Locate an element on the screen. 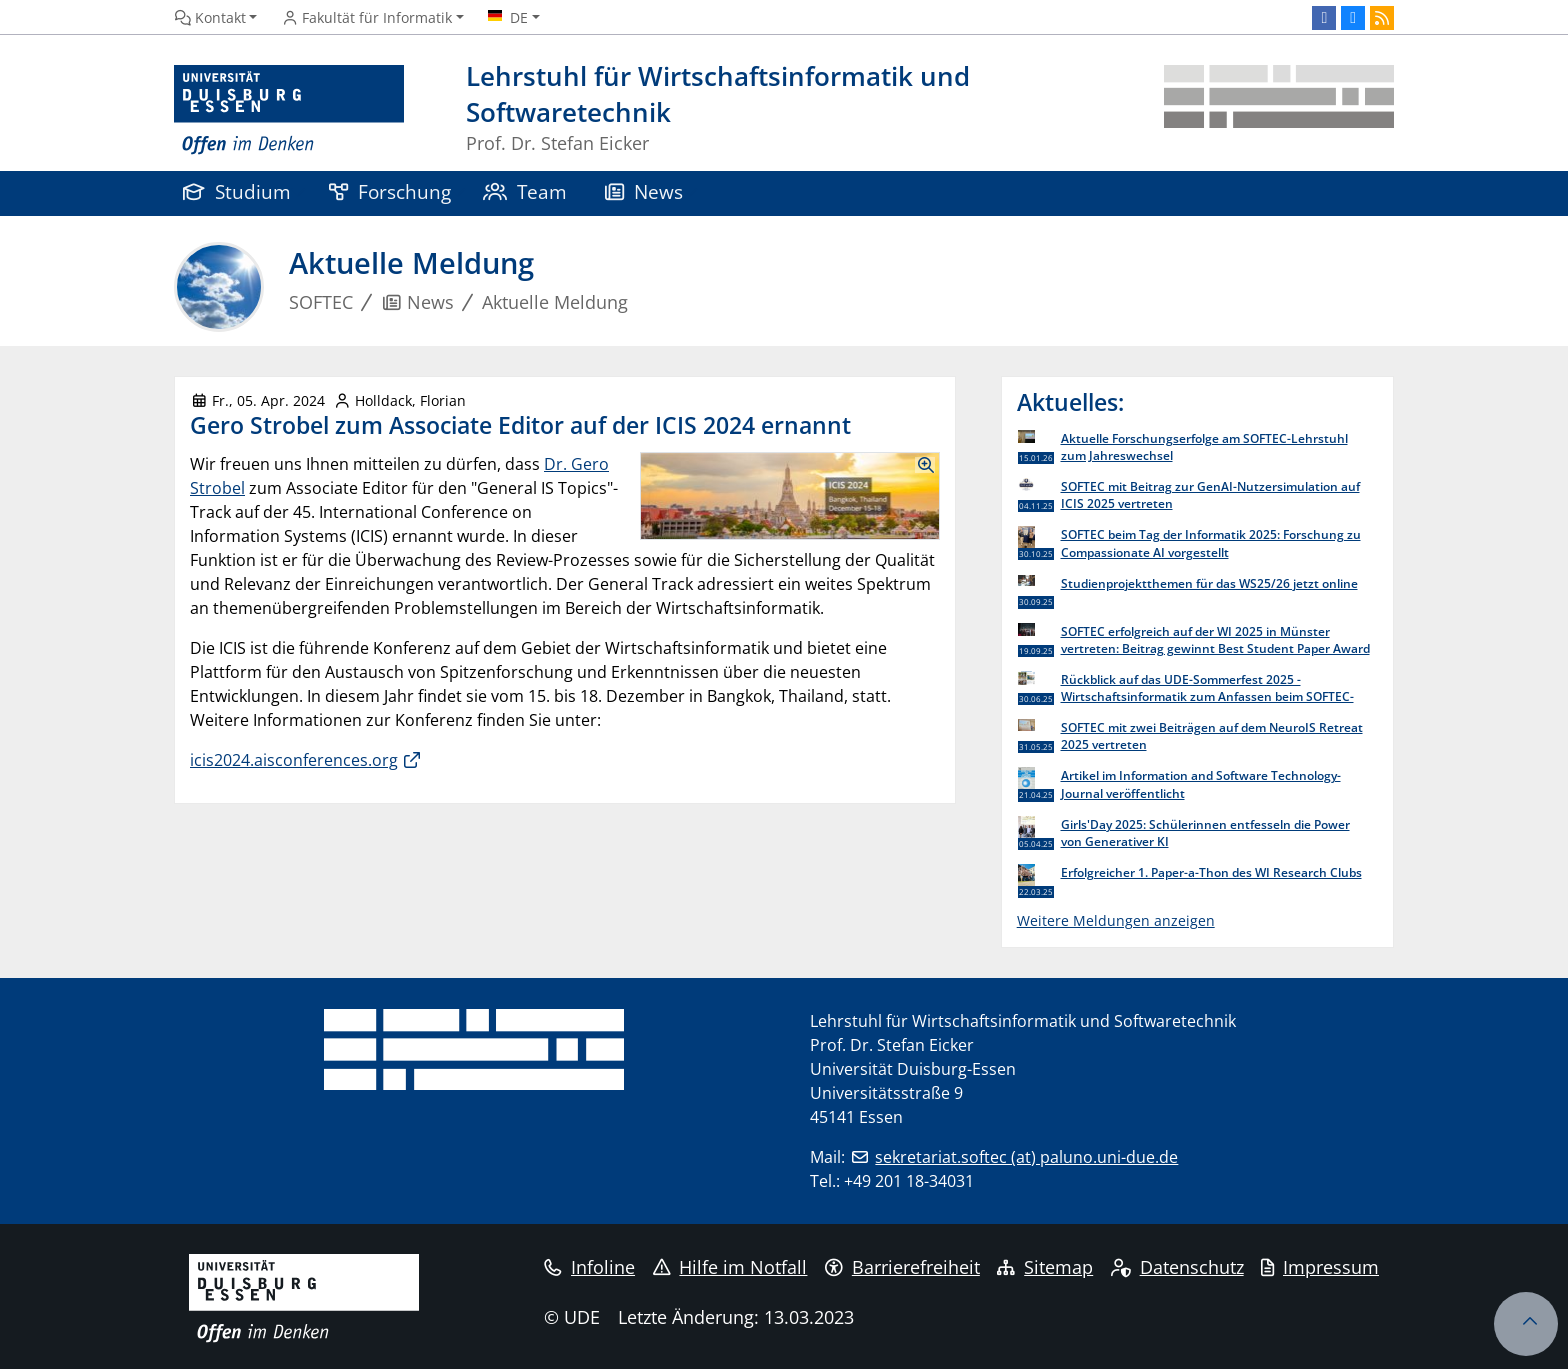 The image size is (1568, 1369). Weitere Meldungen anzeigen is located at coordinates (1116, 920).